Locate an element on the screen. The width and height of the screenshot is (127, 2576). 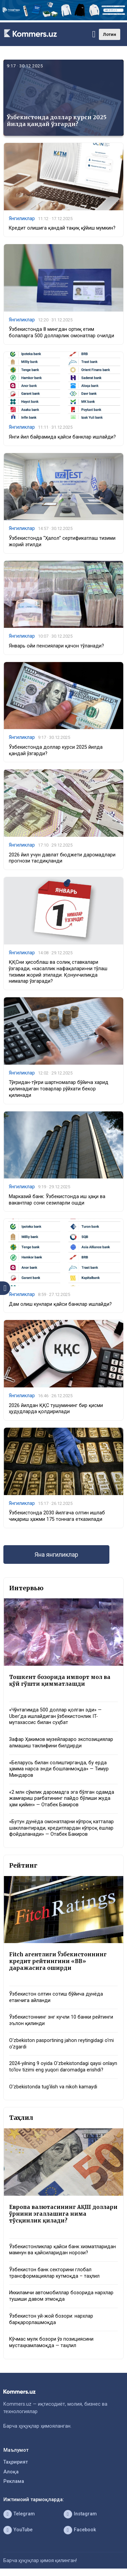
«Беларусь билан солиштирганда, бу ерда ҳамма нарса энди бошланмоқда» — Тимур Миндаров is located at coordinates (59, 1769).